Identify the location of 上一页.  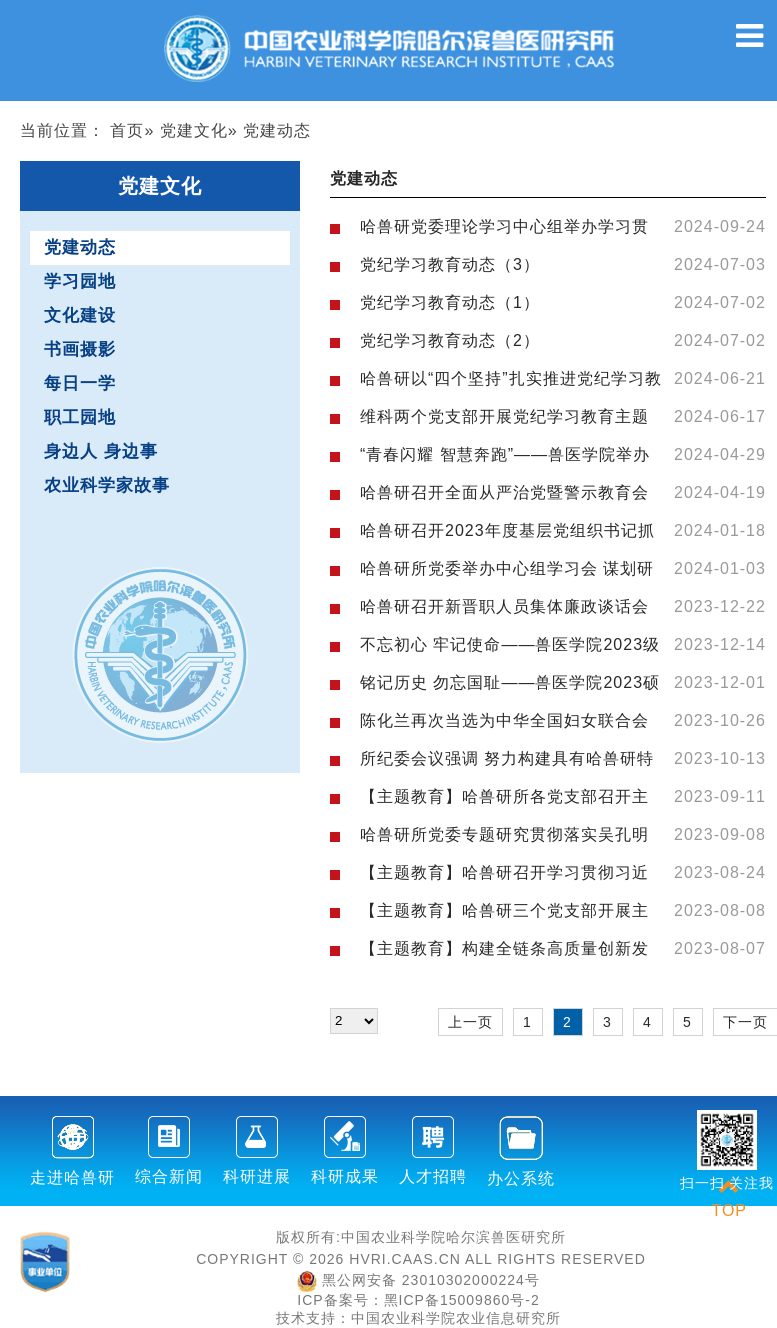
(470, 1022).